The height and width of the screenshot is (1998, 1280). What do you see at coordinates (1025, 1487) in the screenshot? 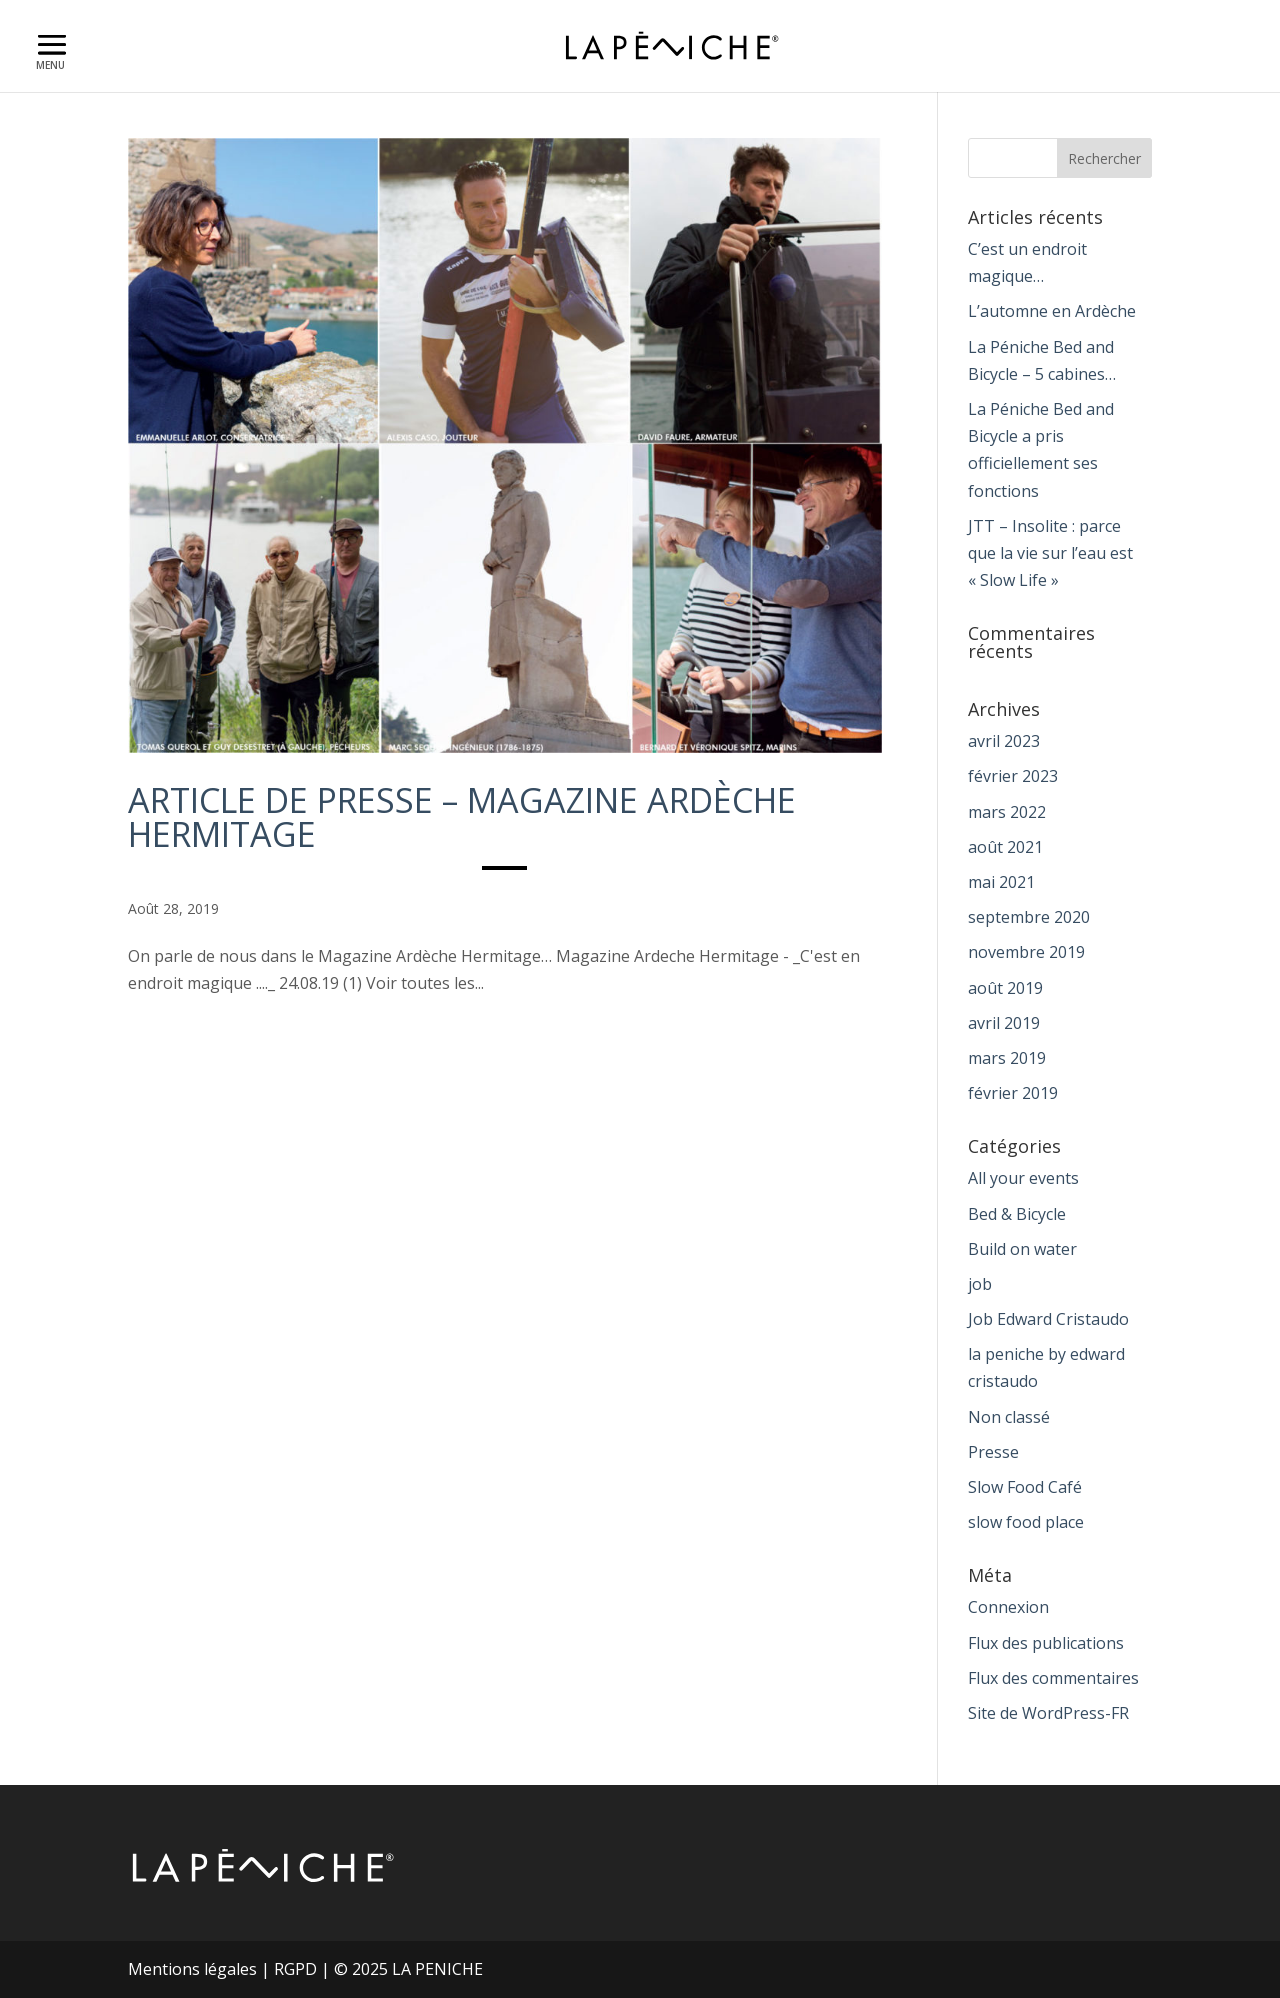
I see `Slow Food Café` at bounding box center [1025, 1487].